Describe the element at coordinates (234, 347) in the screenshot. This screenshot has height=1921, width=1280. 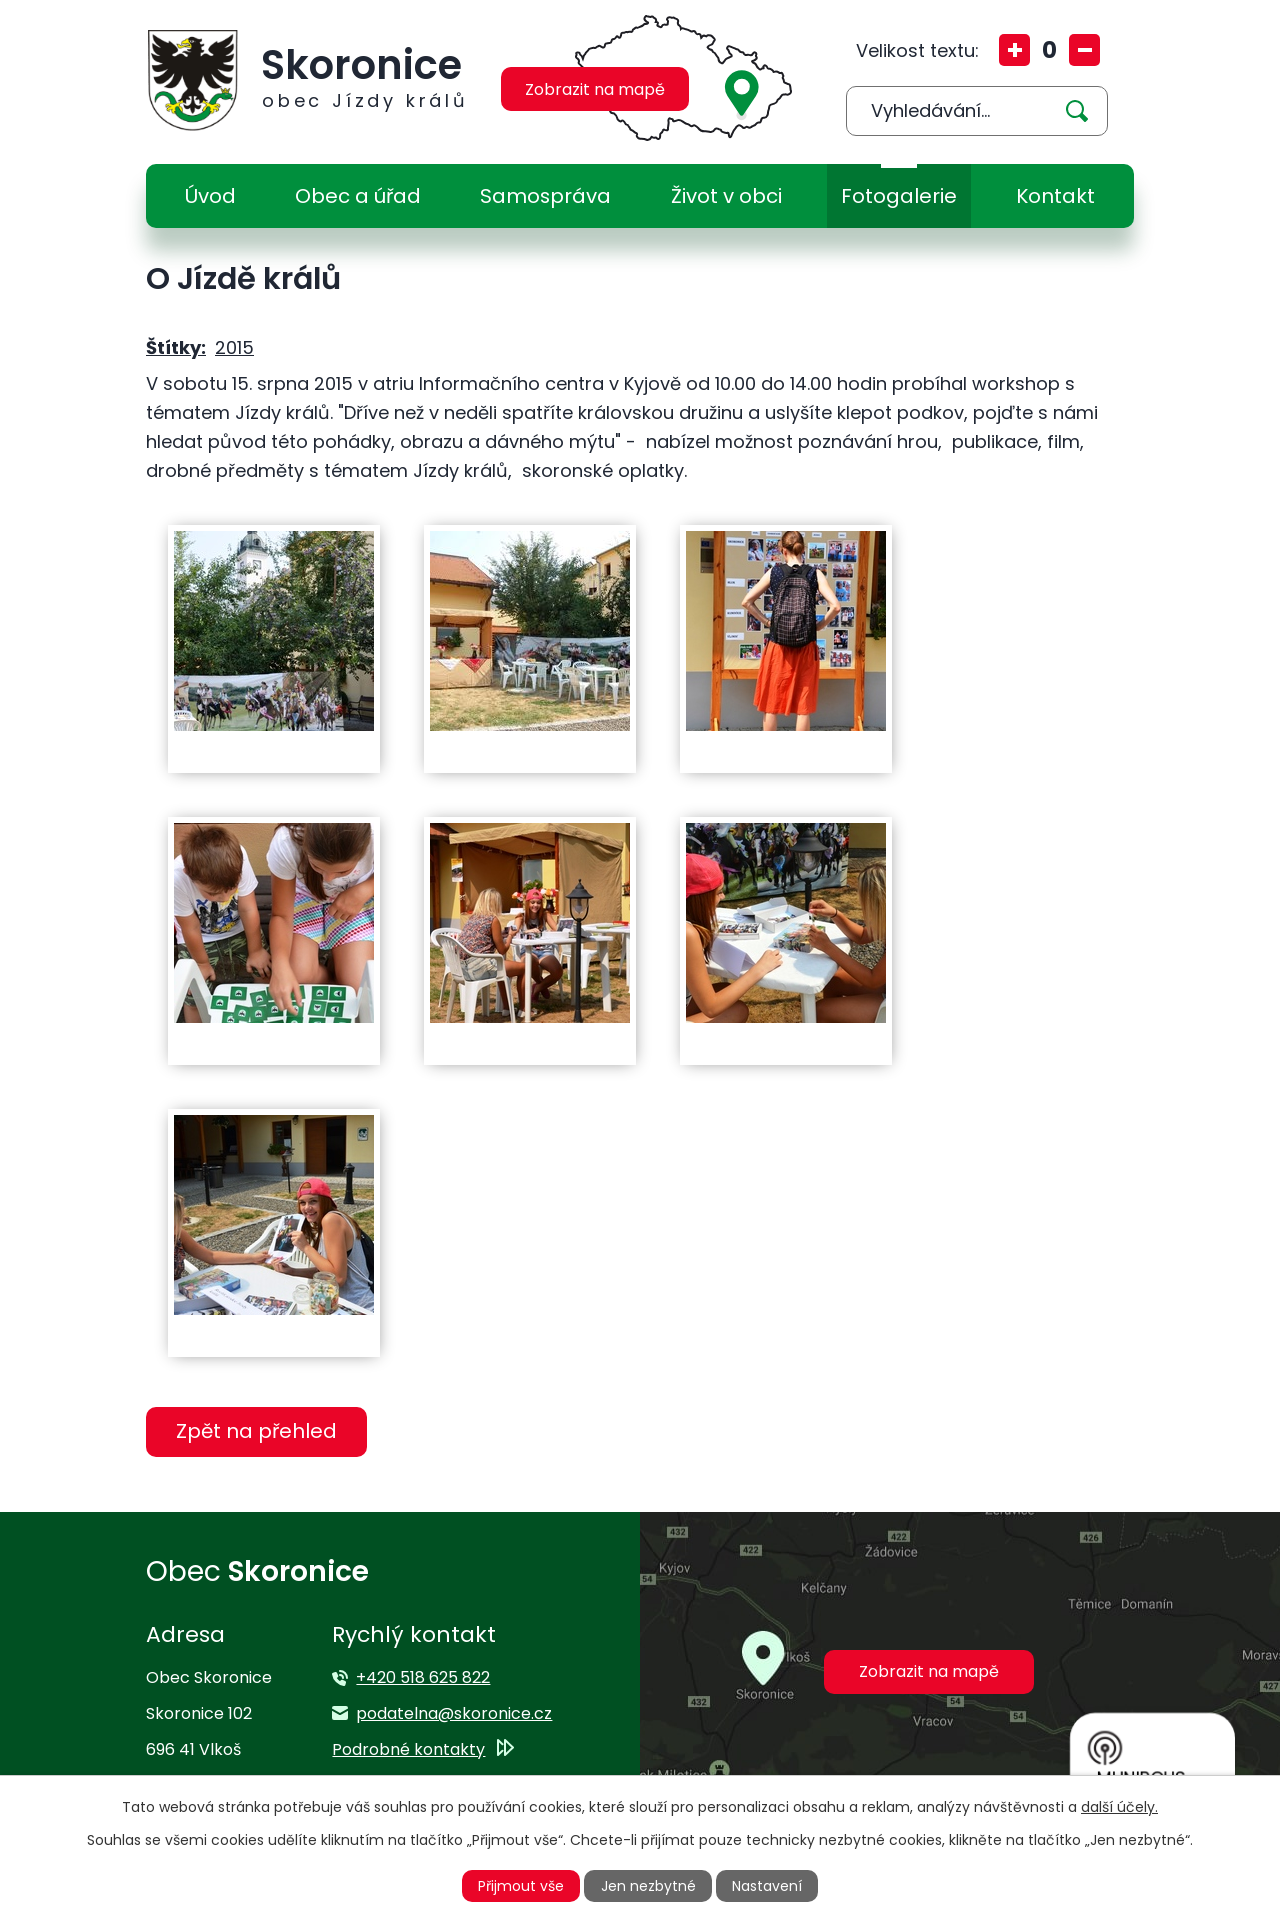
I see `2015` at that location.